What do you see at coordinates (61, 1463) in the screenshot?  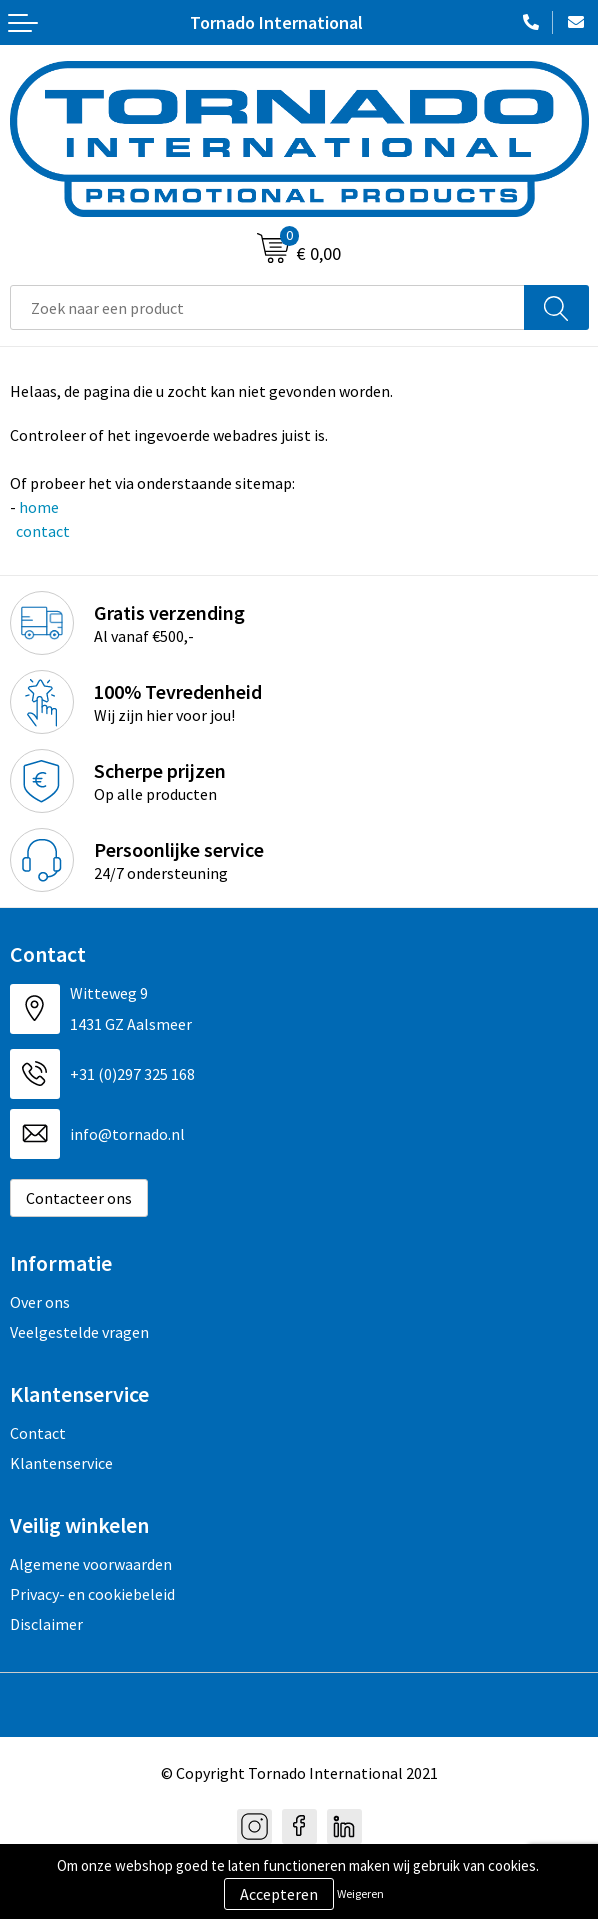 I see `Klantenservice` at bounding box center [61, 1463].